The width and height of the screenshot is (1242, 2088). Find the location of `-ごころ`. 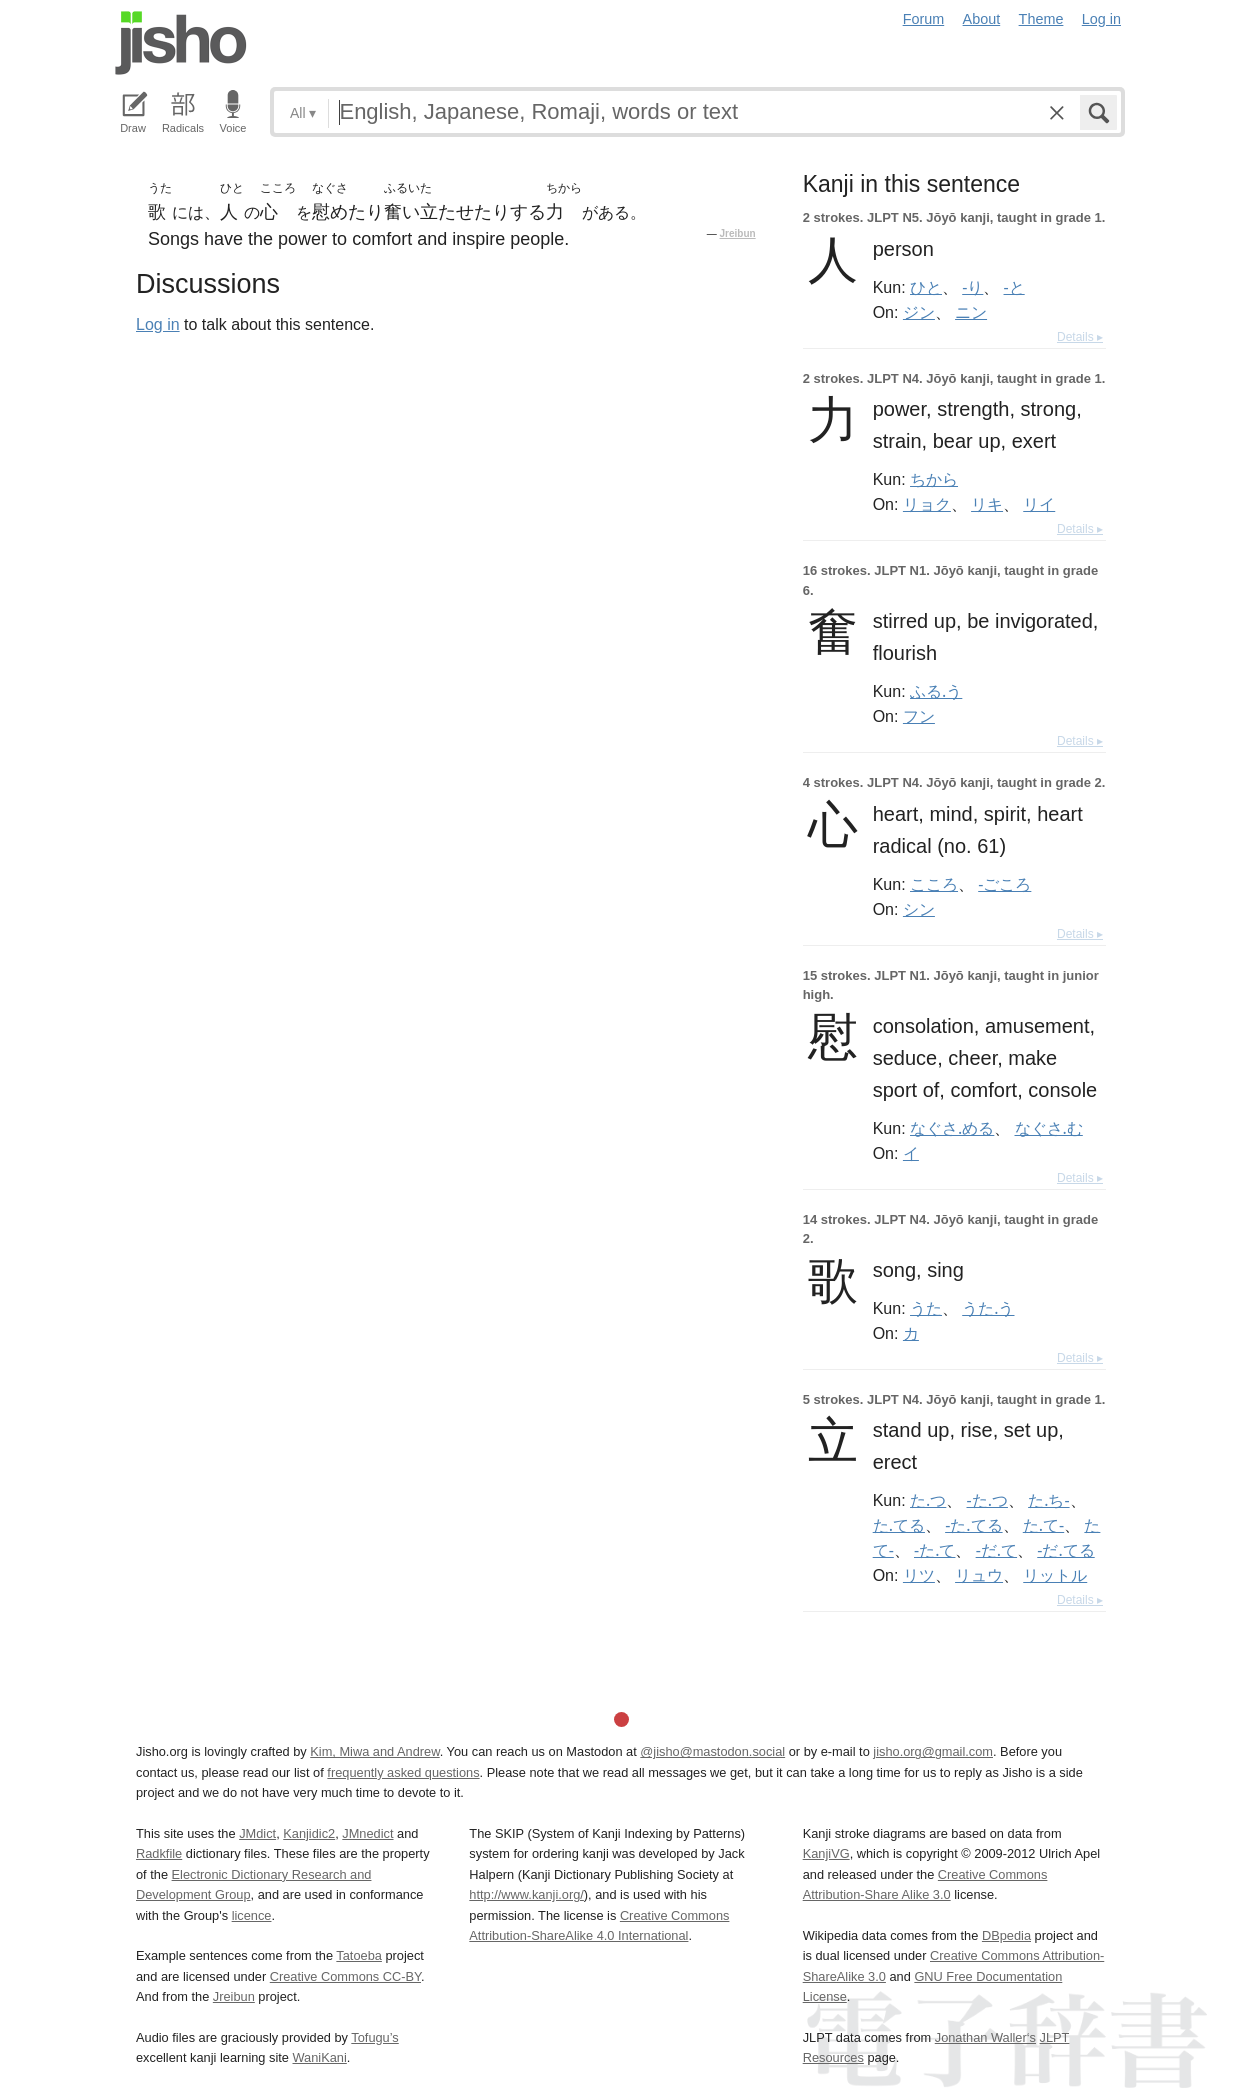

-ごころ is located at coordinates (1004, 884).